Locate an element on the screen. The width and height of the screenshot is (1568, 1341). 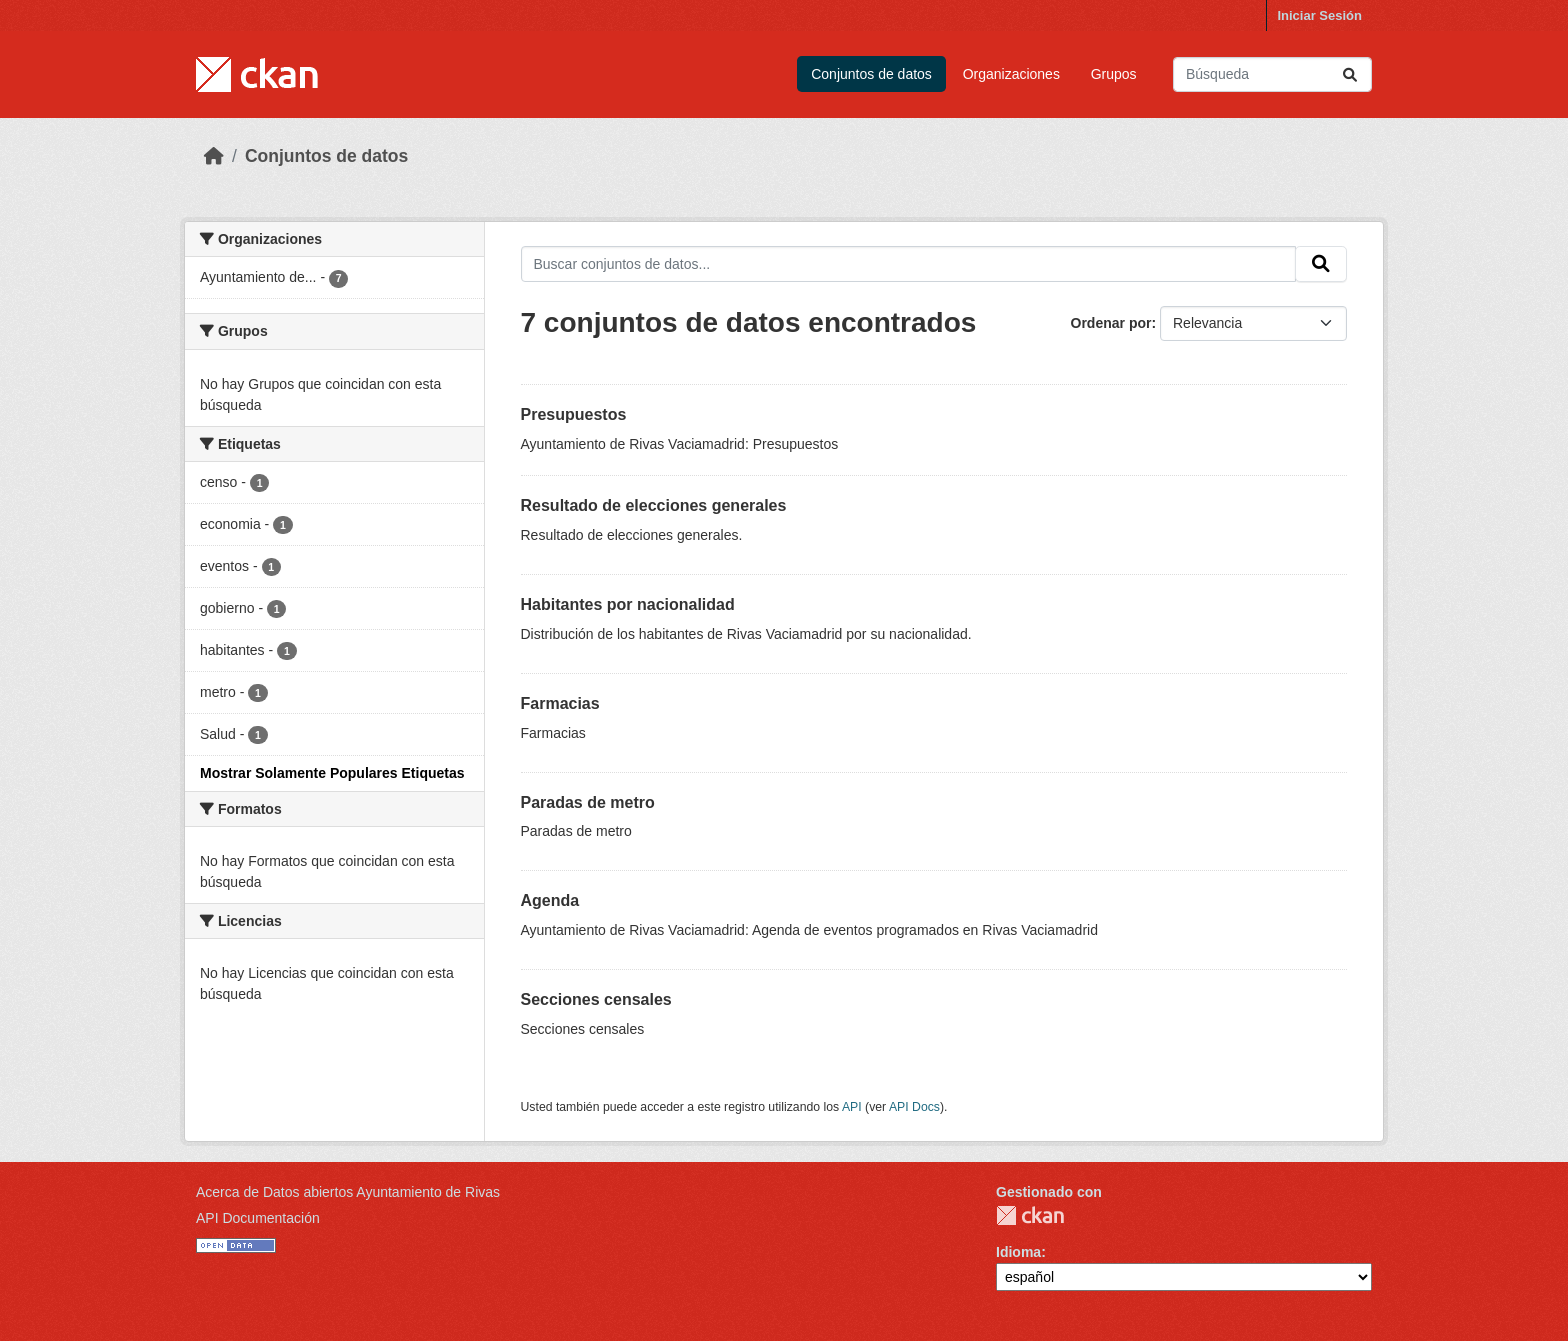
Idioma is located at coordinates (1018, 1252).